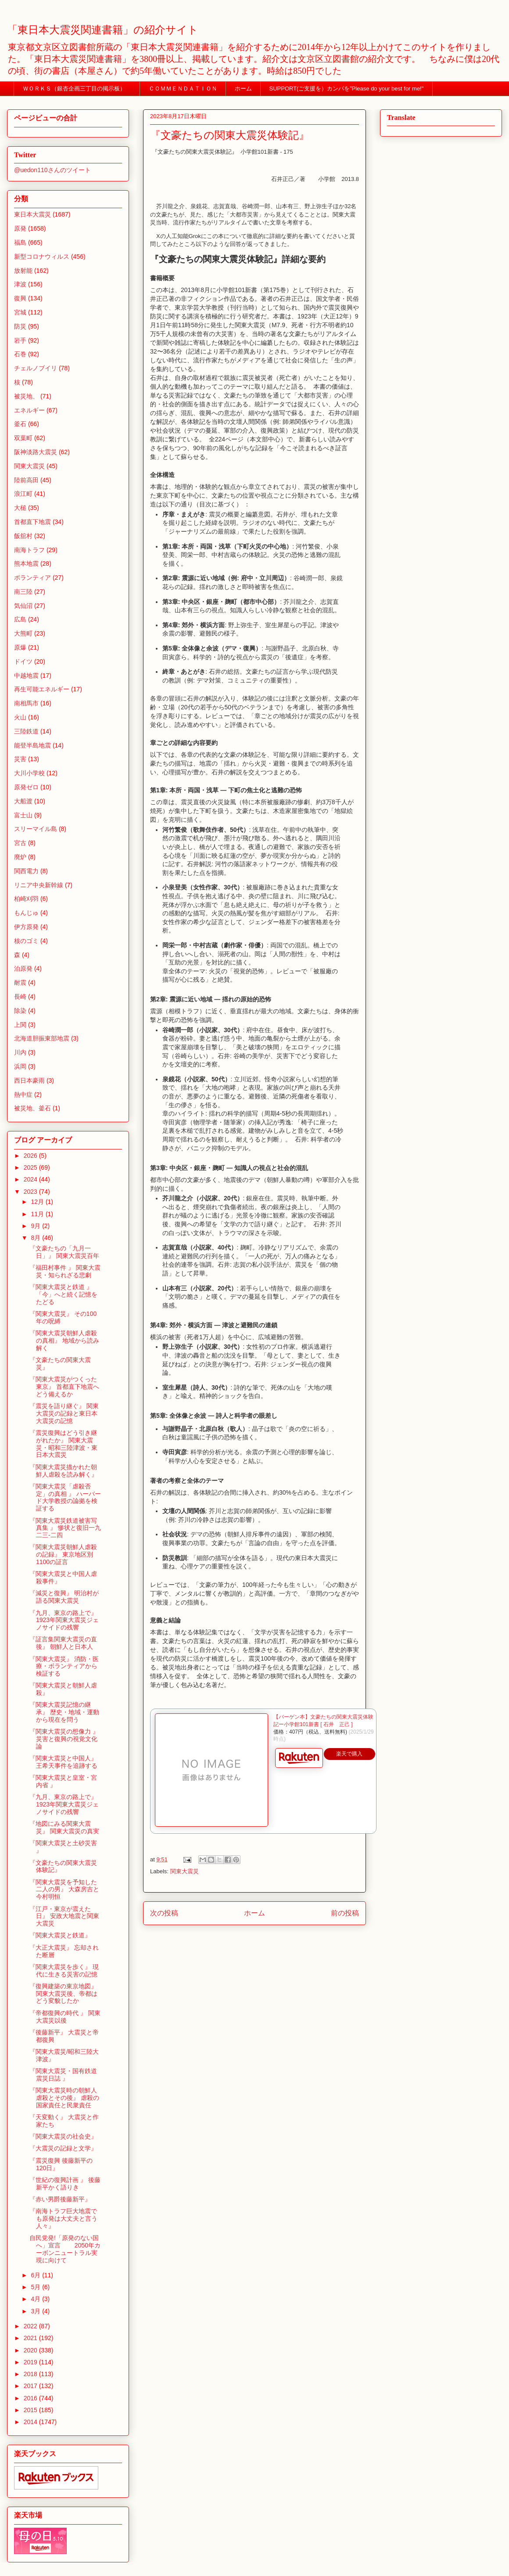  I want to click on 『関東大震災朝鮮人虐殺の真相』 地域から読み解く, so click(64, 1340).